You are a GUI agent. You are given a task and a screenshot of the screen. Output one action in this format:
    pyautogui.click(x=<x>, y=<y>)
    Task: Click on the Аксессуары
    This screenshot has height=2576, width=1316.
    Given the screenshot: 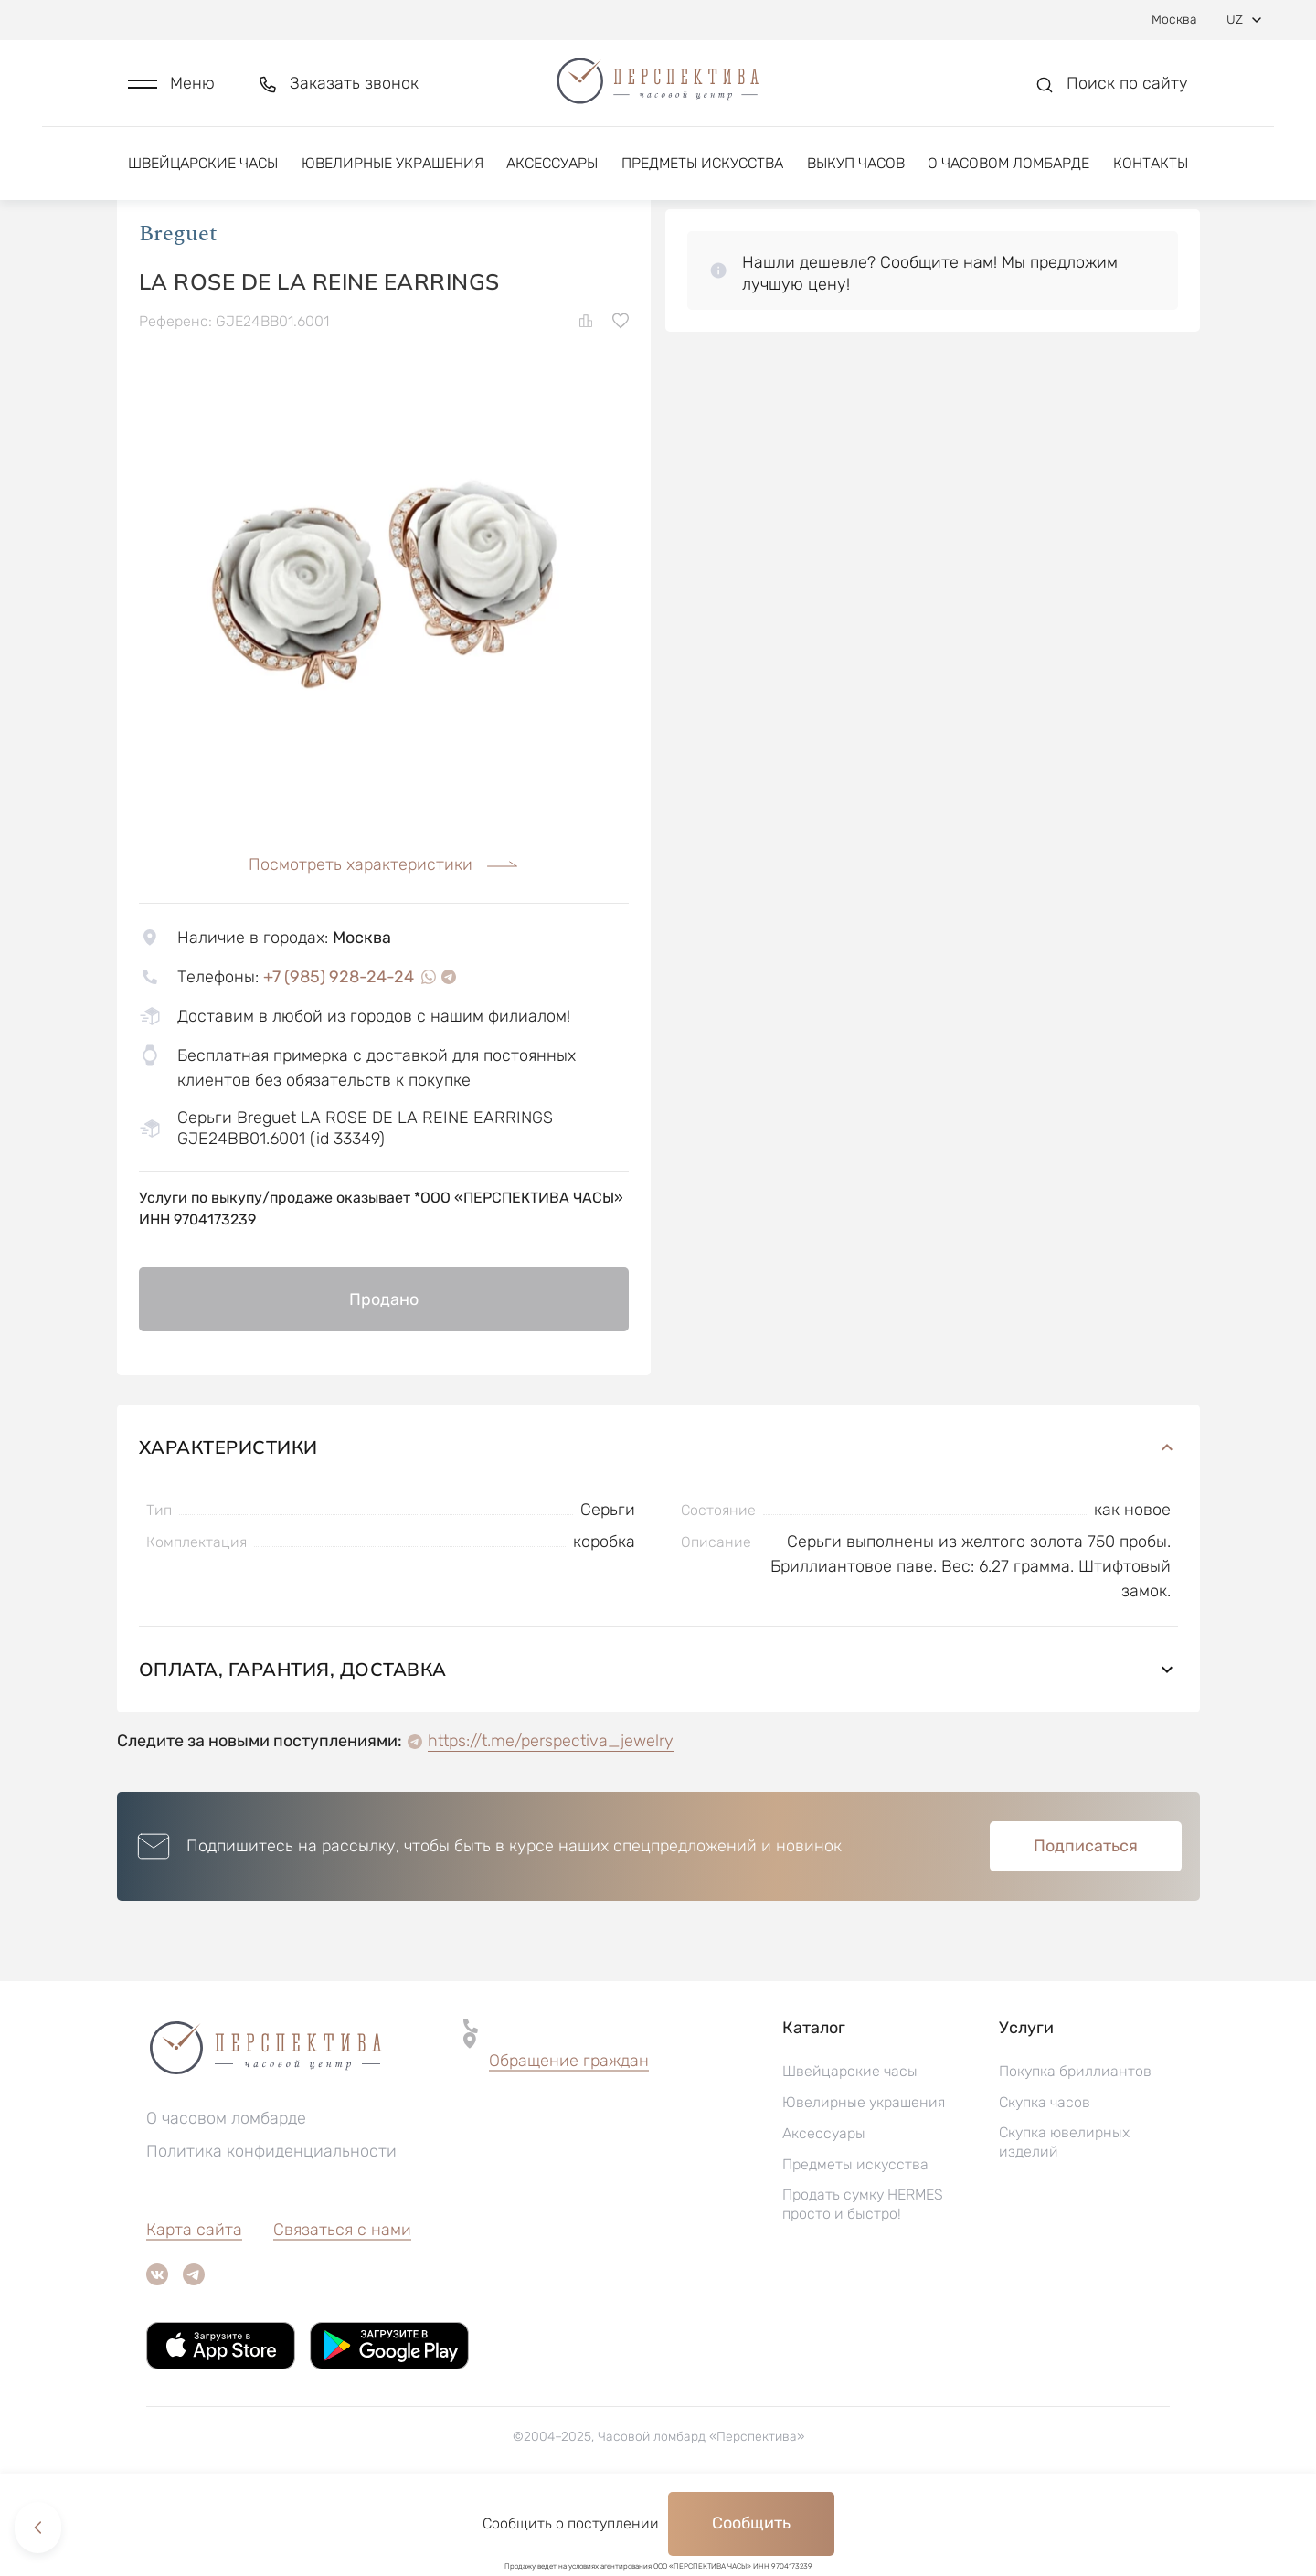 What is the action you would take?
    pyautogui.click(x=552, y=171)
    